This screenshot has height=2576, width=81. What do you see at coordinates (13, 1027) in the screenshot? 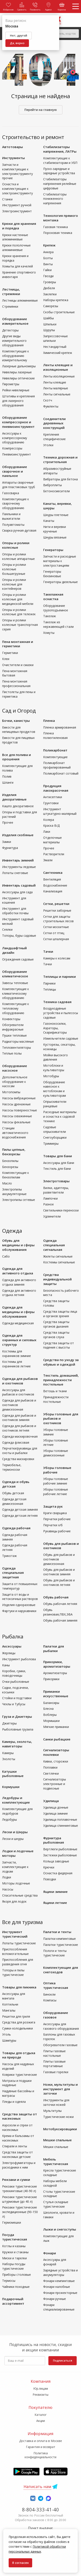
I see `Обогреватели инфракрасные` at bounding box center [13, 1027].